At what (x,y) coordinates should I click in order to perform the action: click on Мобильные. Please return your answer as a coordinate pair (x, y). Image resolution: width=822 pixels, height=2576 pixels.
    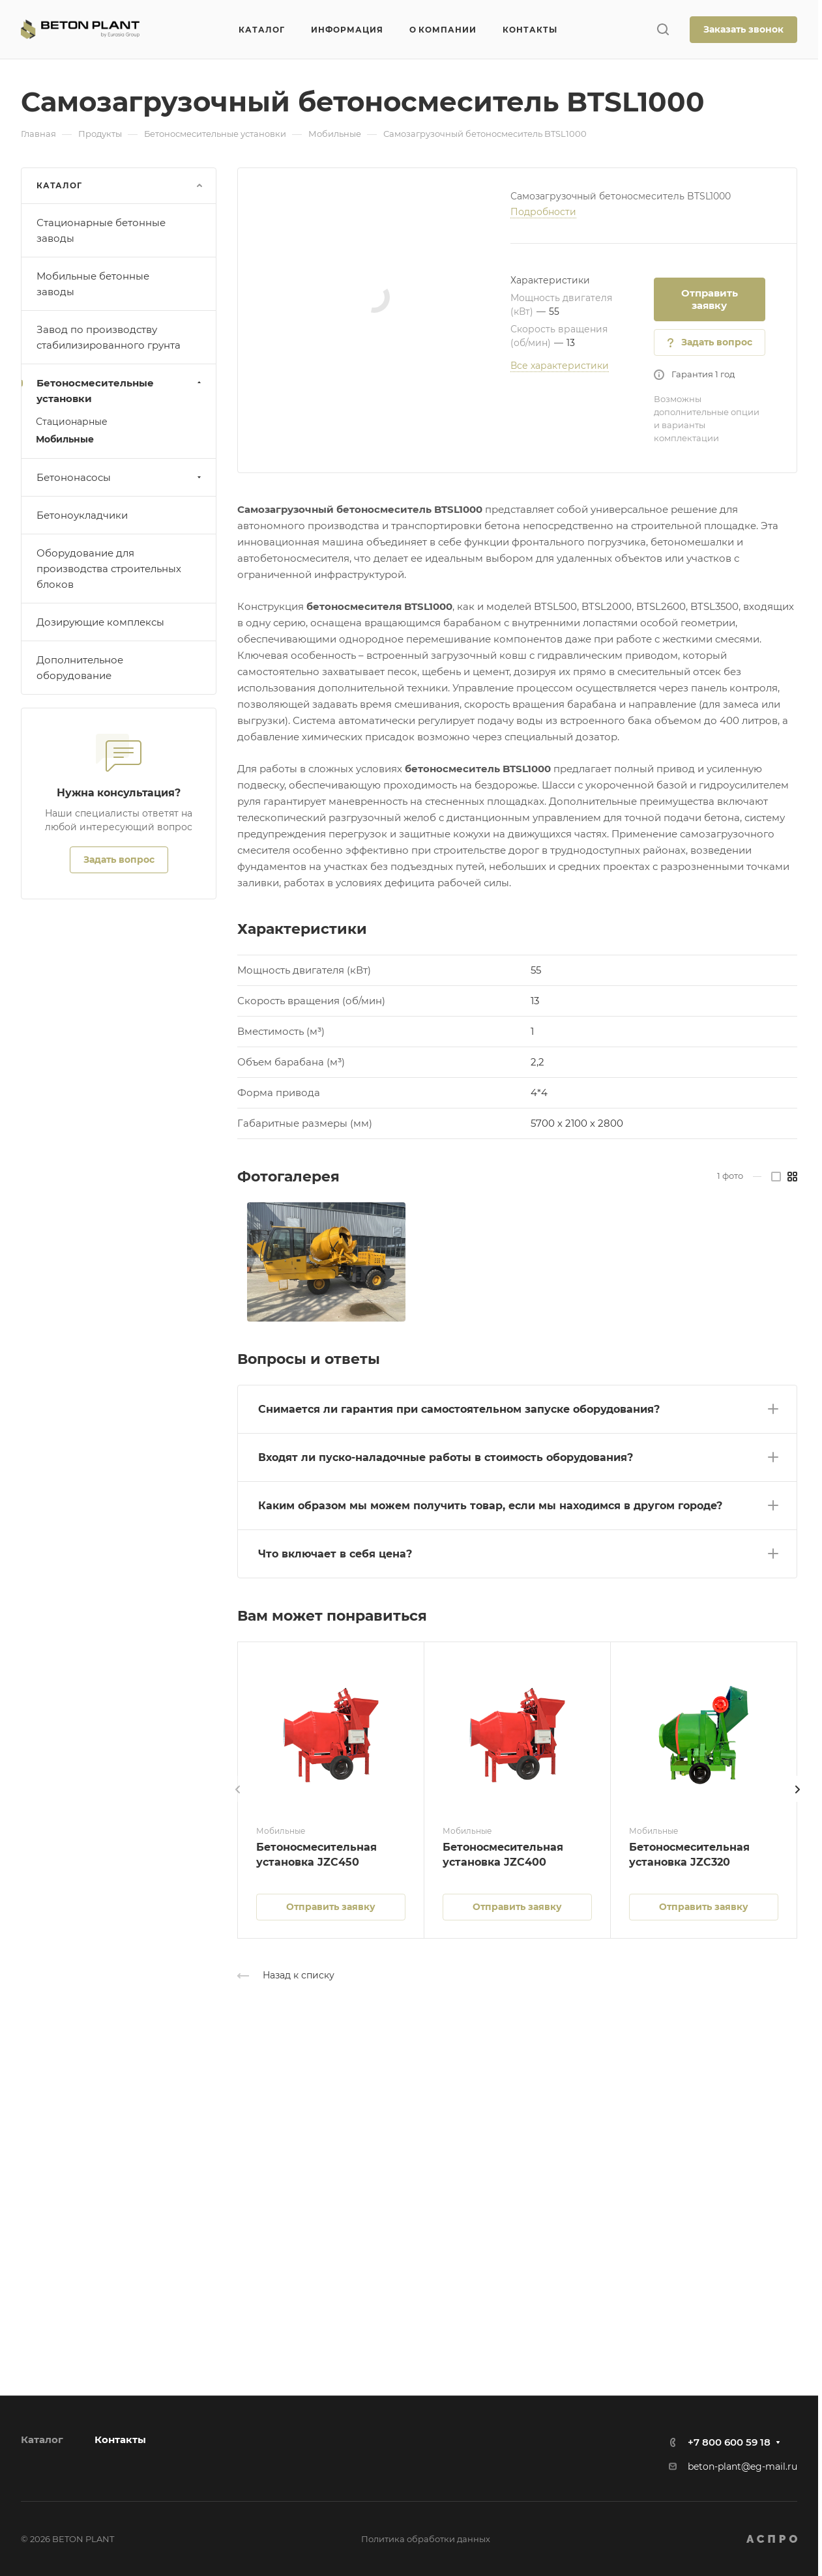
    Looking at the image, I should click on (65, 439).